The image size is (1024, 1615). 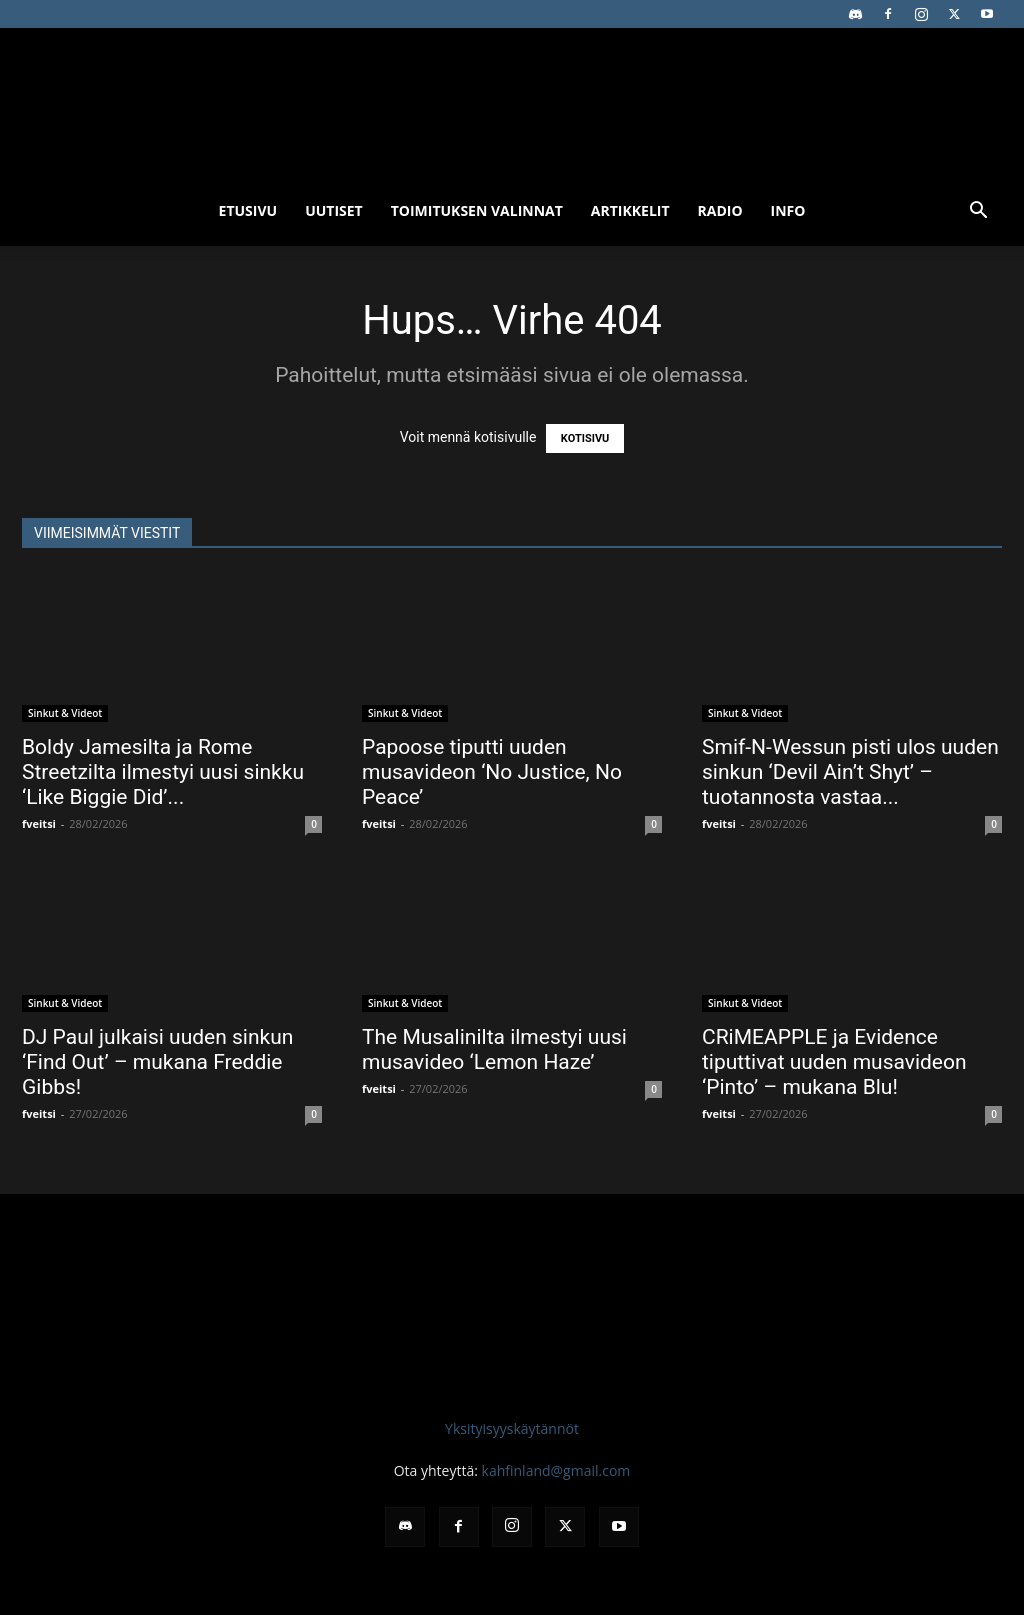 What do you see at coordinates (157, 1062) in the screenshot?
I see `DJ Paul julkaisi uuden sinkun ‘Find Out’ – mukana Freddie Gibbs!` at bounding box center [157, 1062].